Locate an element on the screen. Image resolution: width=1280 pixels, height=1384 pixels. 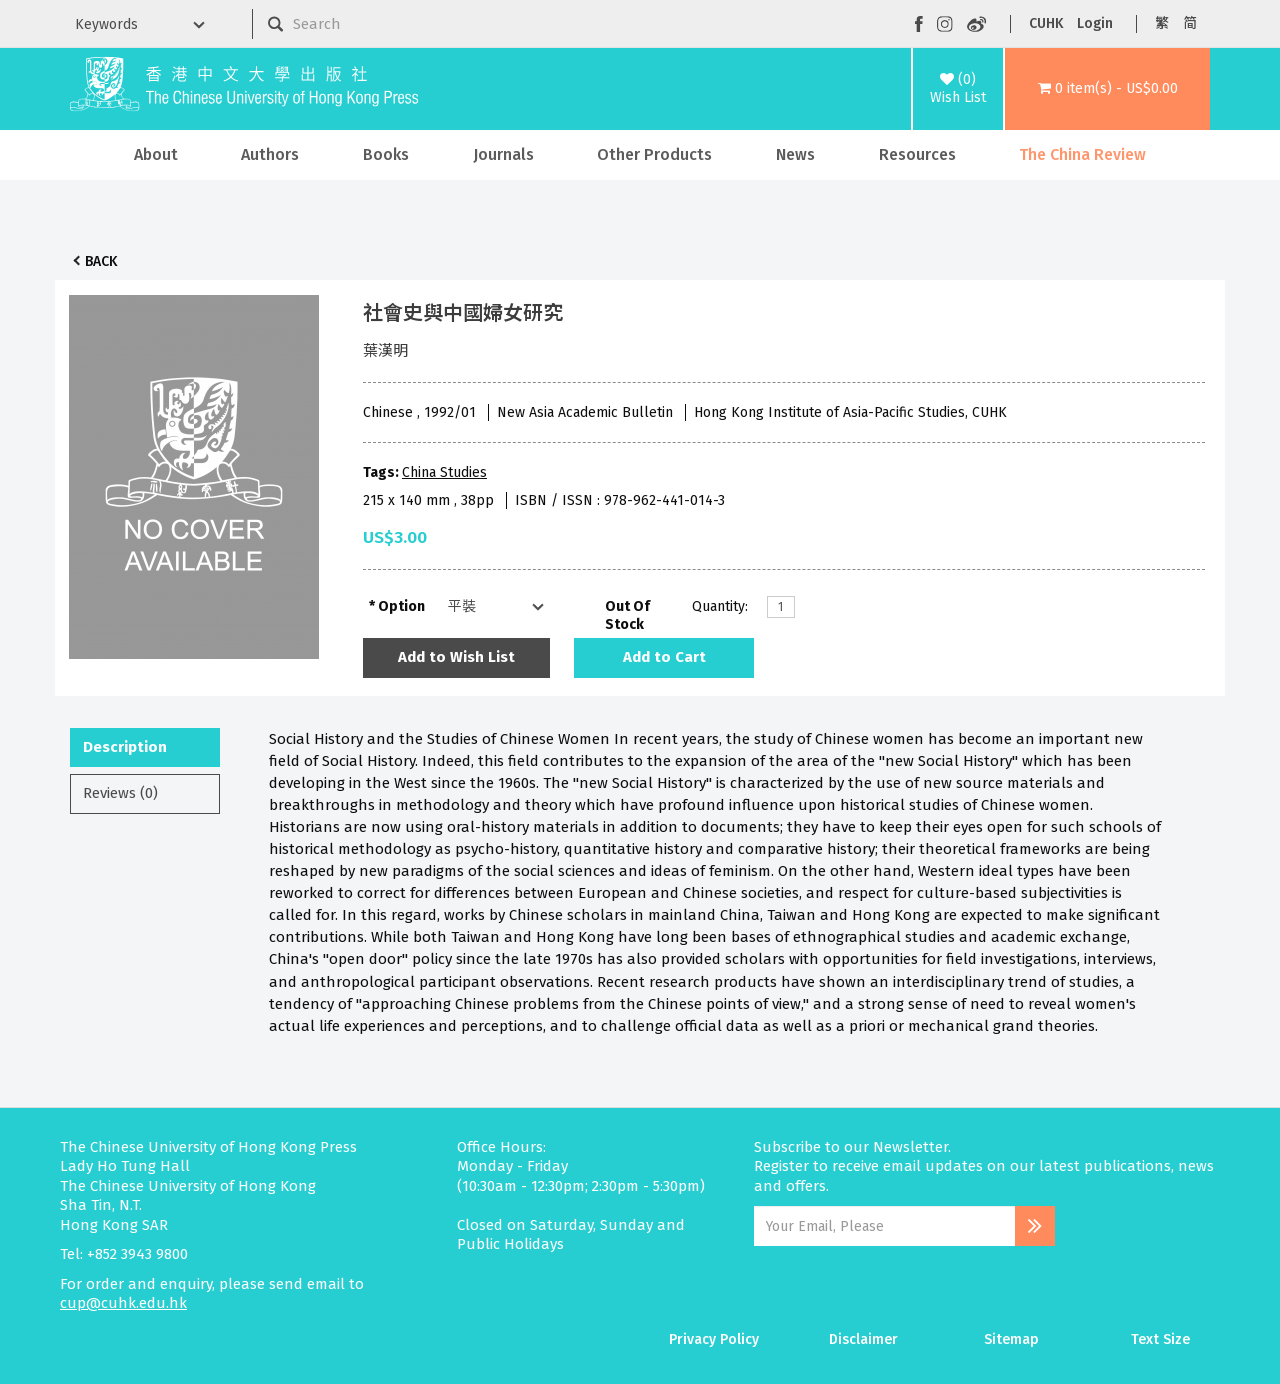
Privacy Policy is located at coordinates (714, 1339).